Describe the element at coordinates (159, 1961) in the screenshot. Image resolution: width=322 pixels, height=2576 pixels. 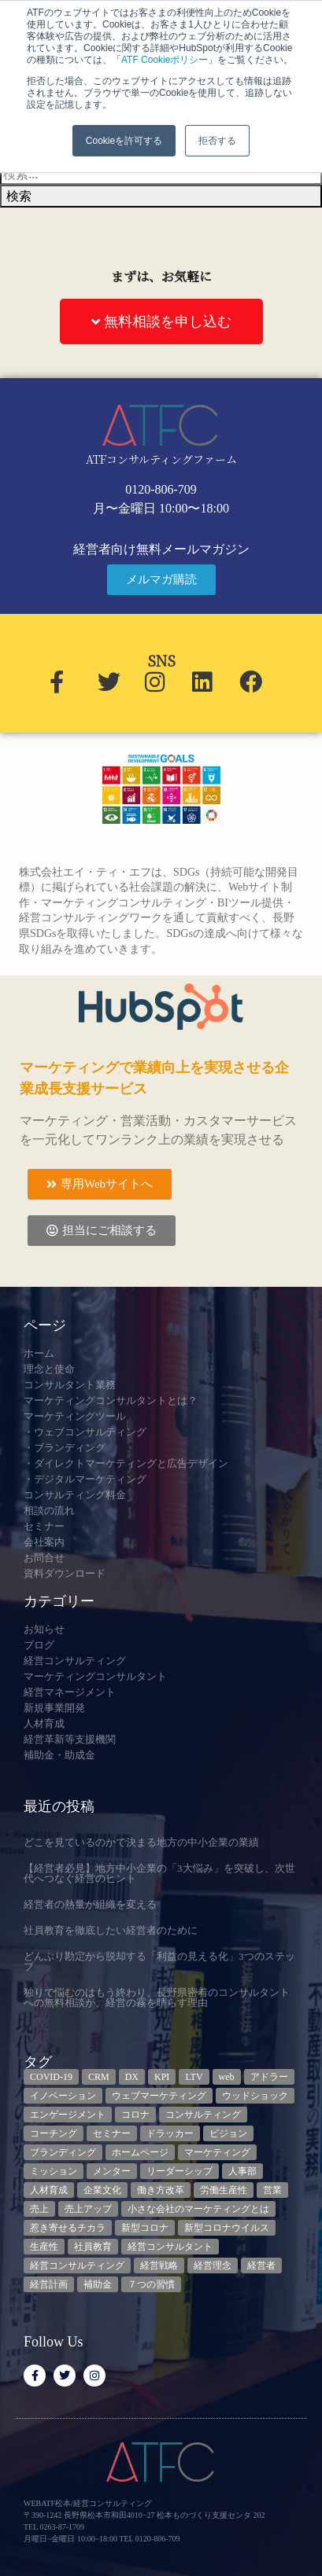
I see `どんぶり勘定から脱却する「利益の見える化」3つのステップ` at that location.